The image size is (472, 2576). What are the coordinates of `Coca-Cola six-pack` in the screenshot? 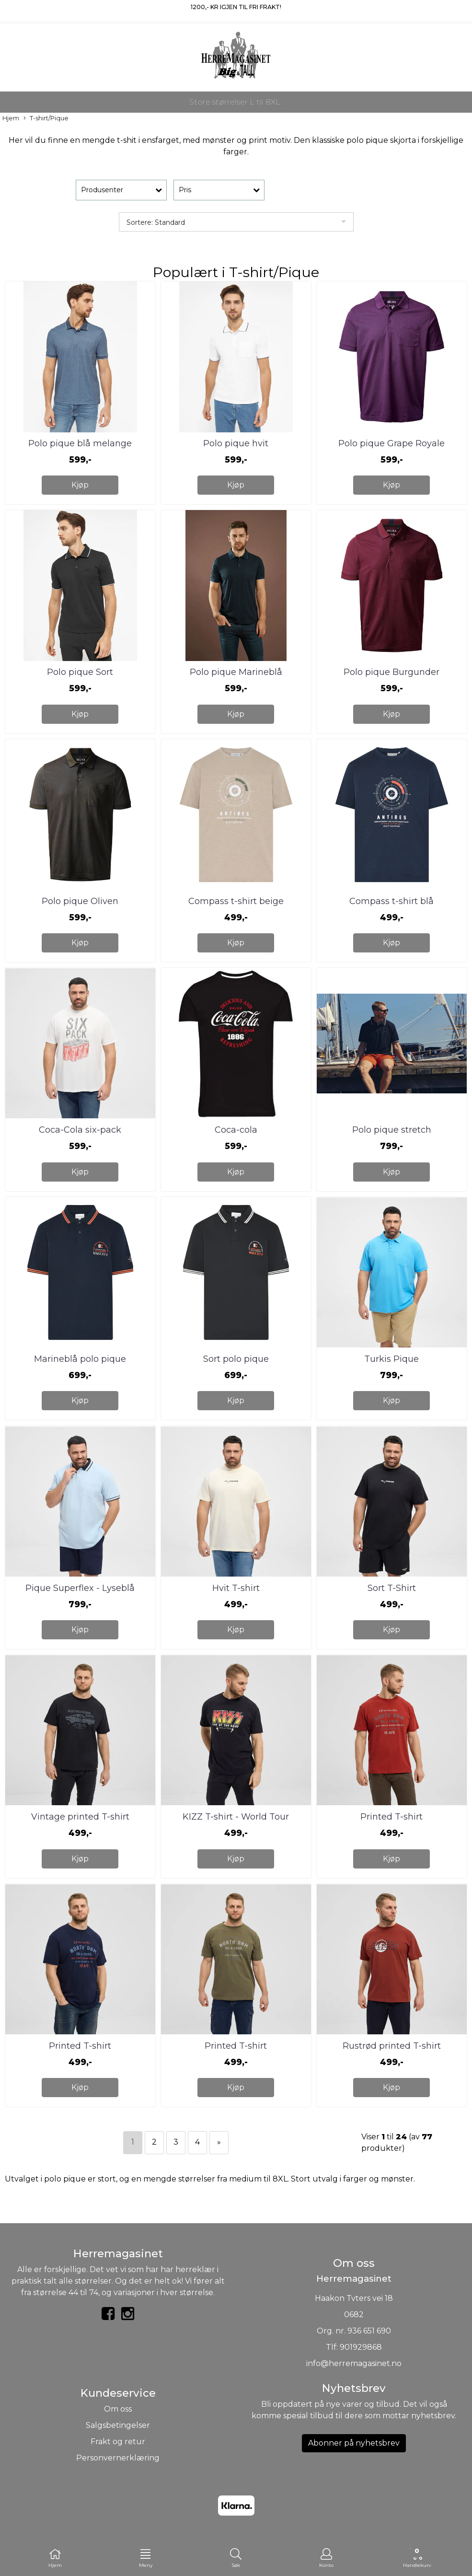 It's located at (80, 1130).